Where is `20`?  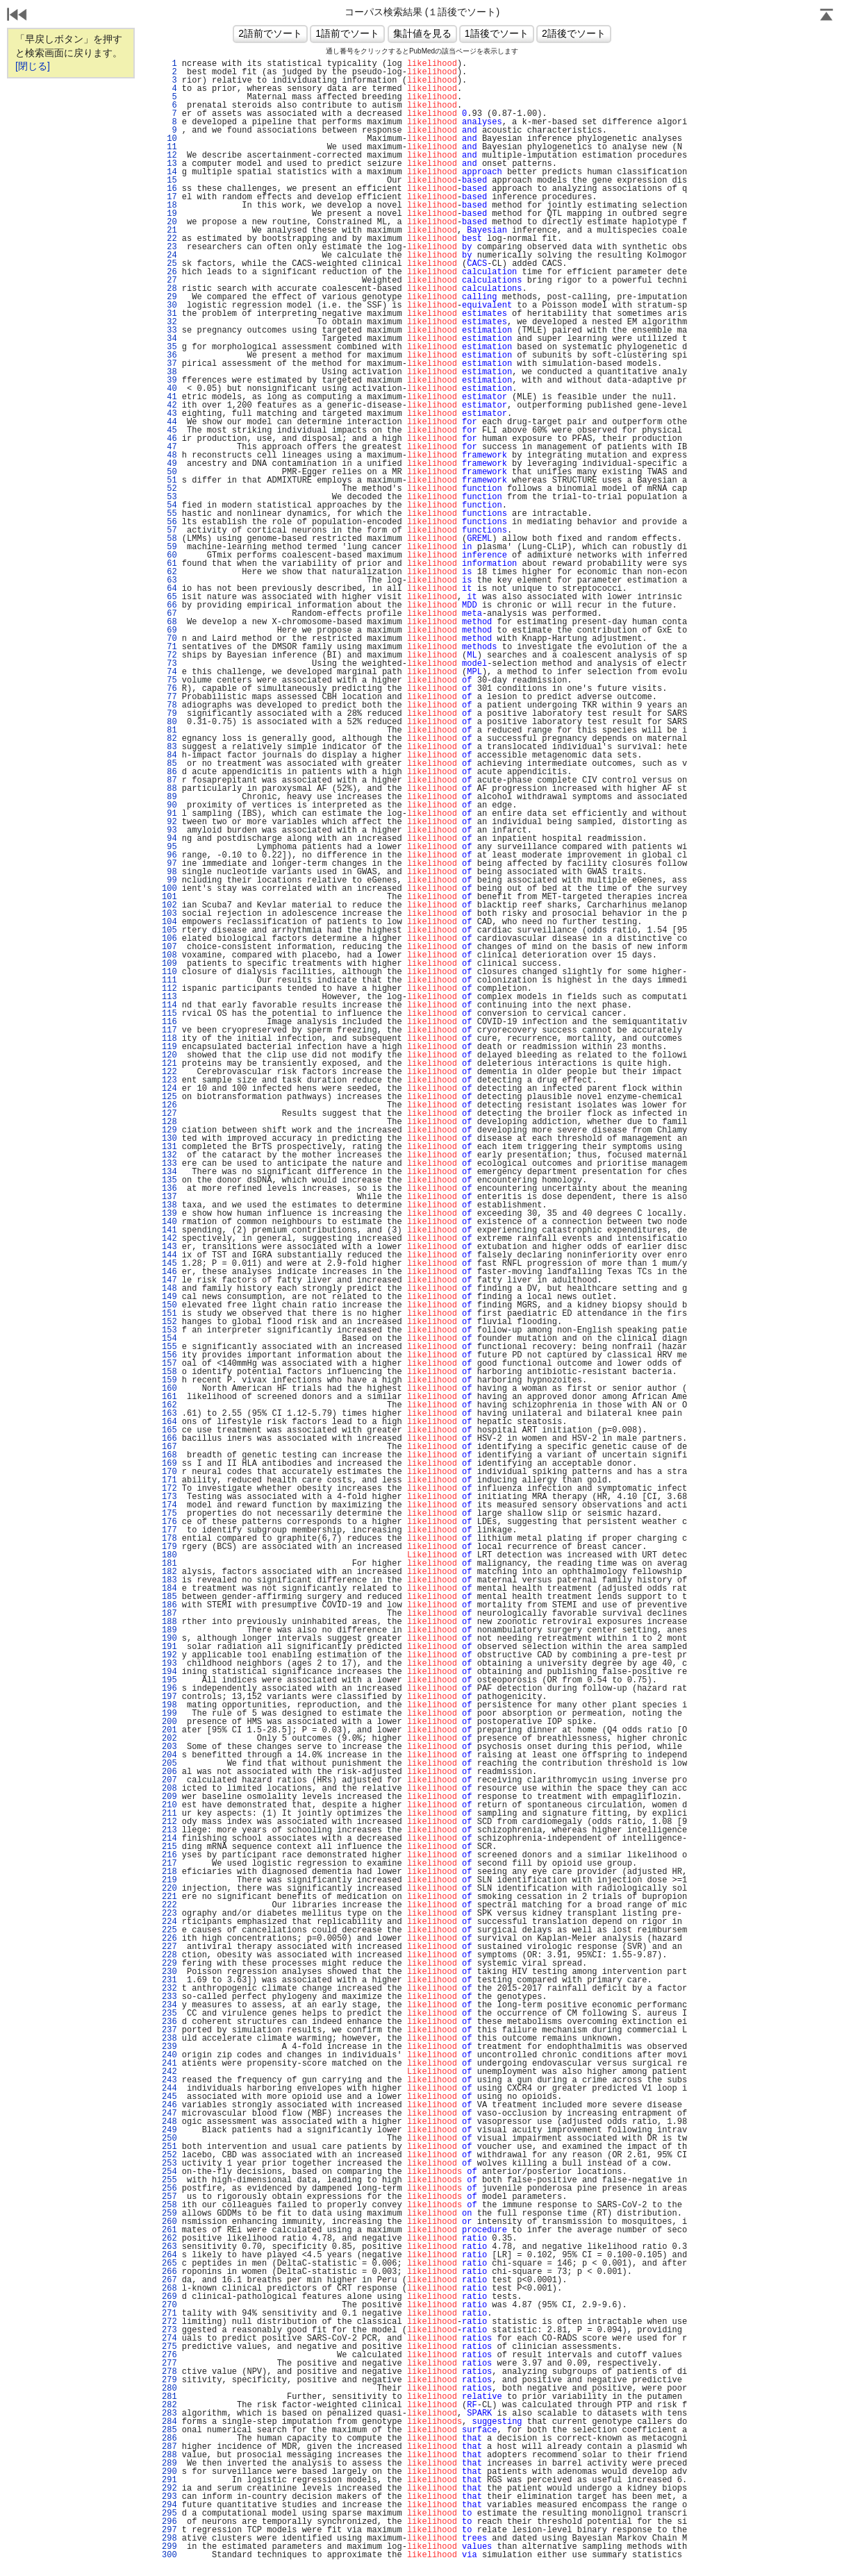
20 is located at coordinates (169, 222).